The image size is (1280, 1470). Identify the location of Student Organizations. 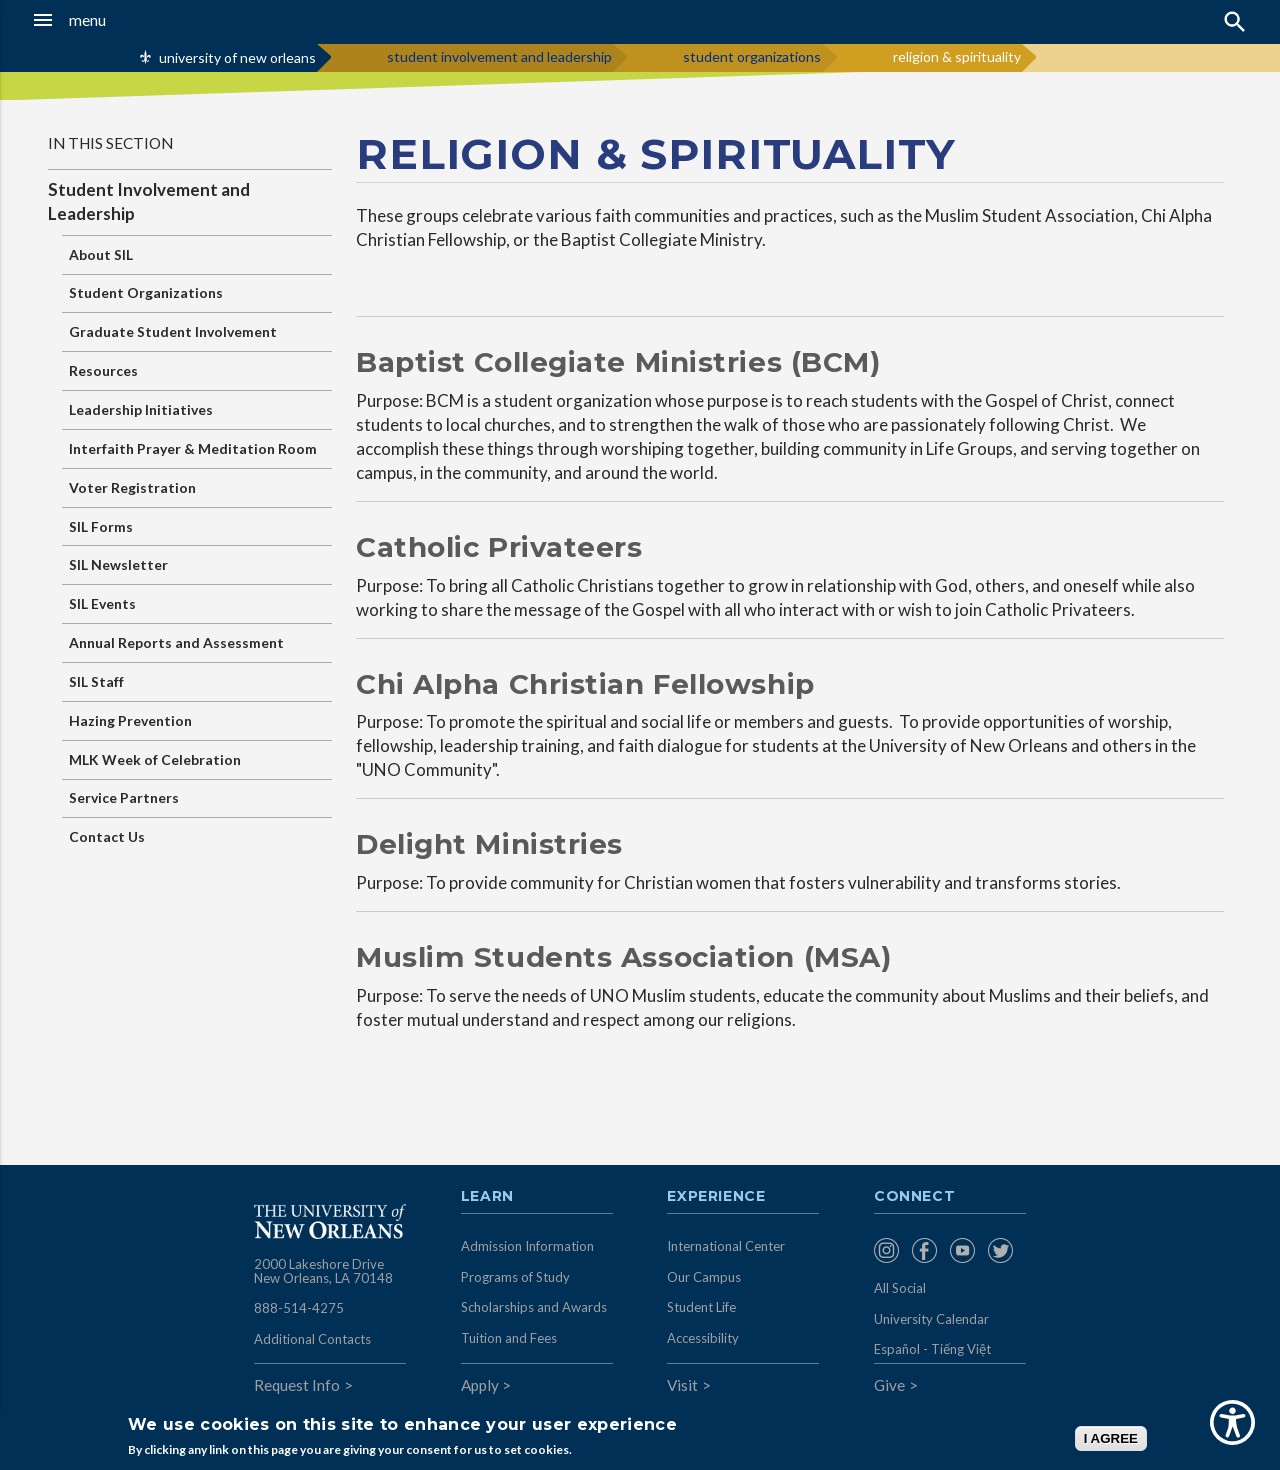
(146, 292).